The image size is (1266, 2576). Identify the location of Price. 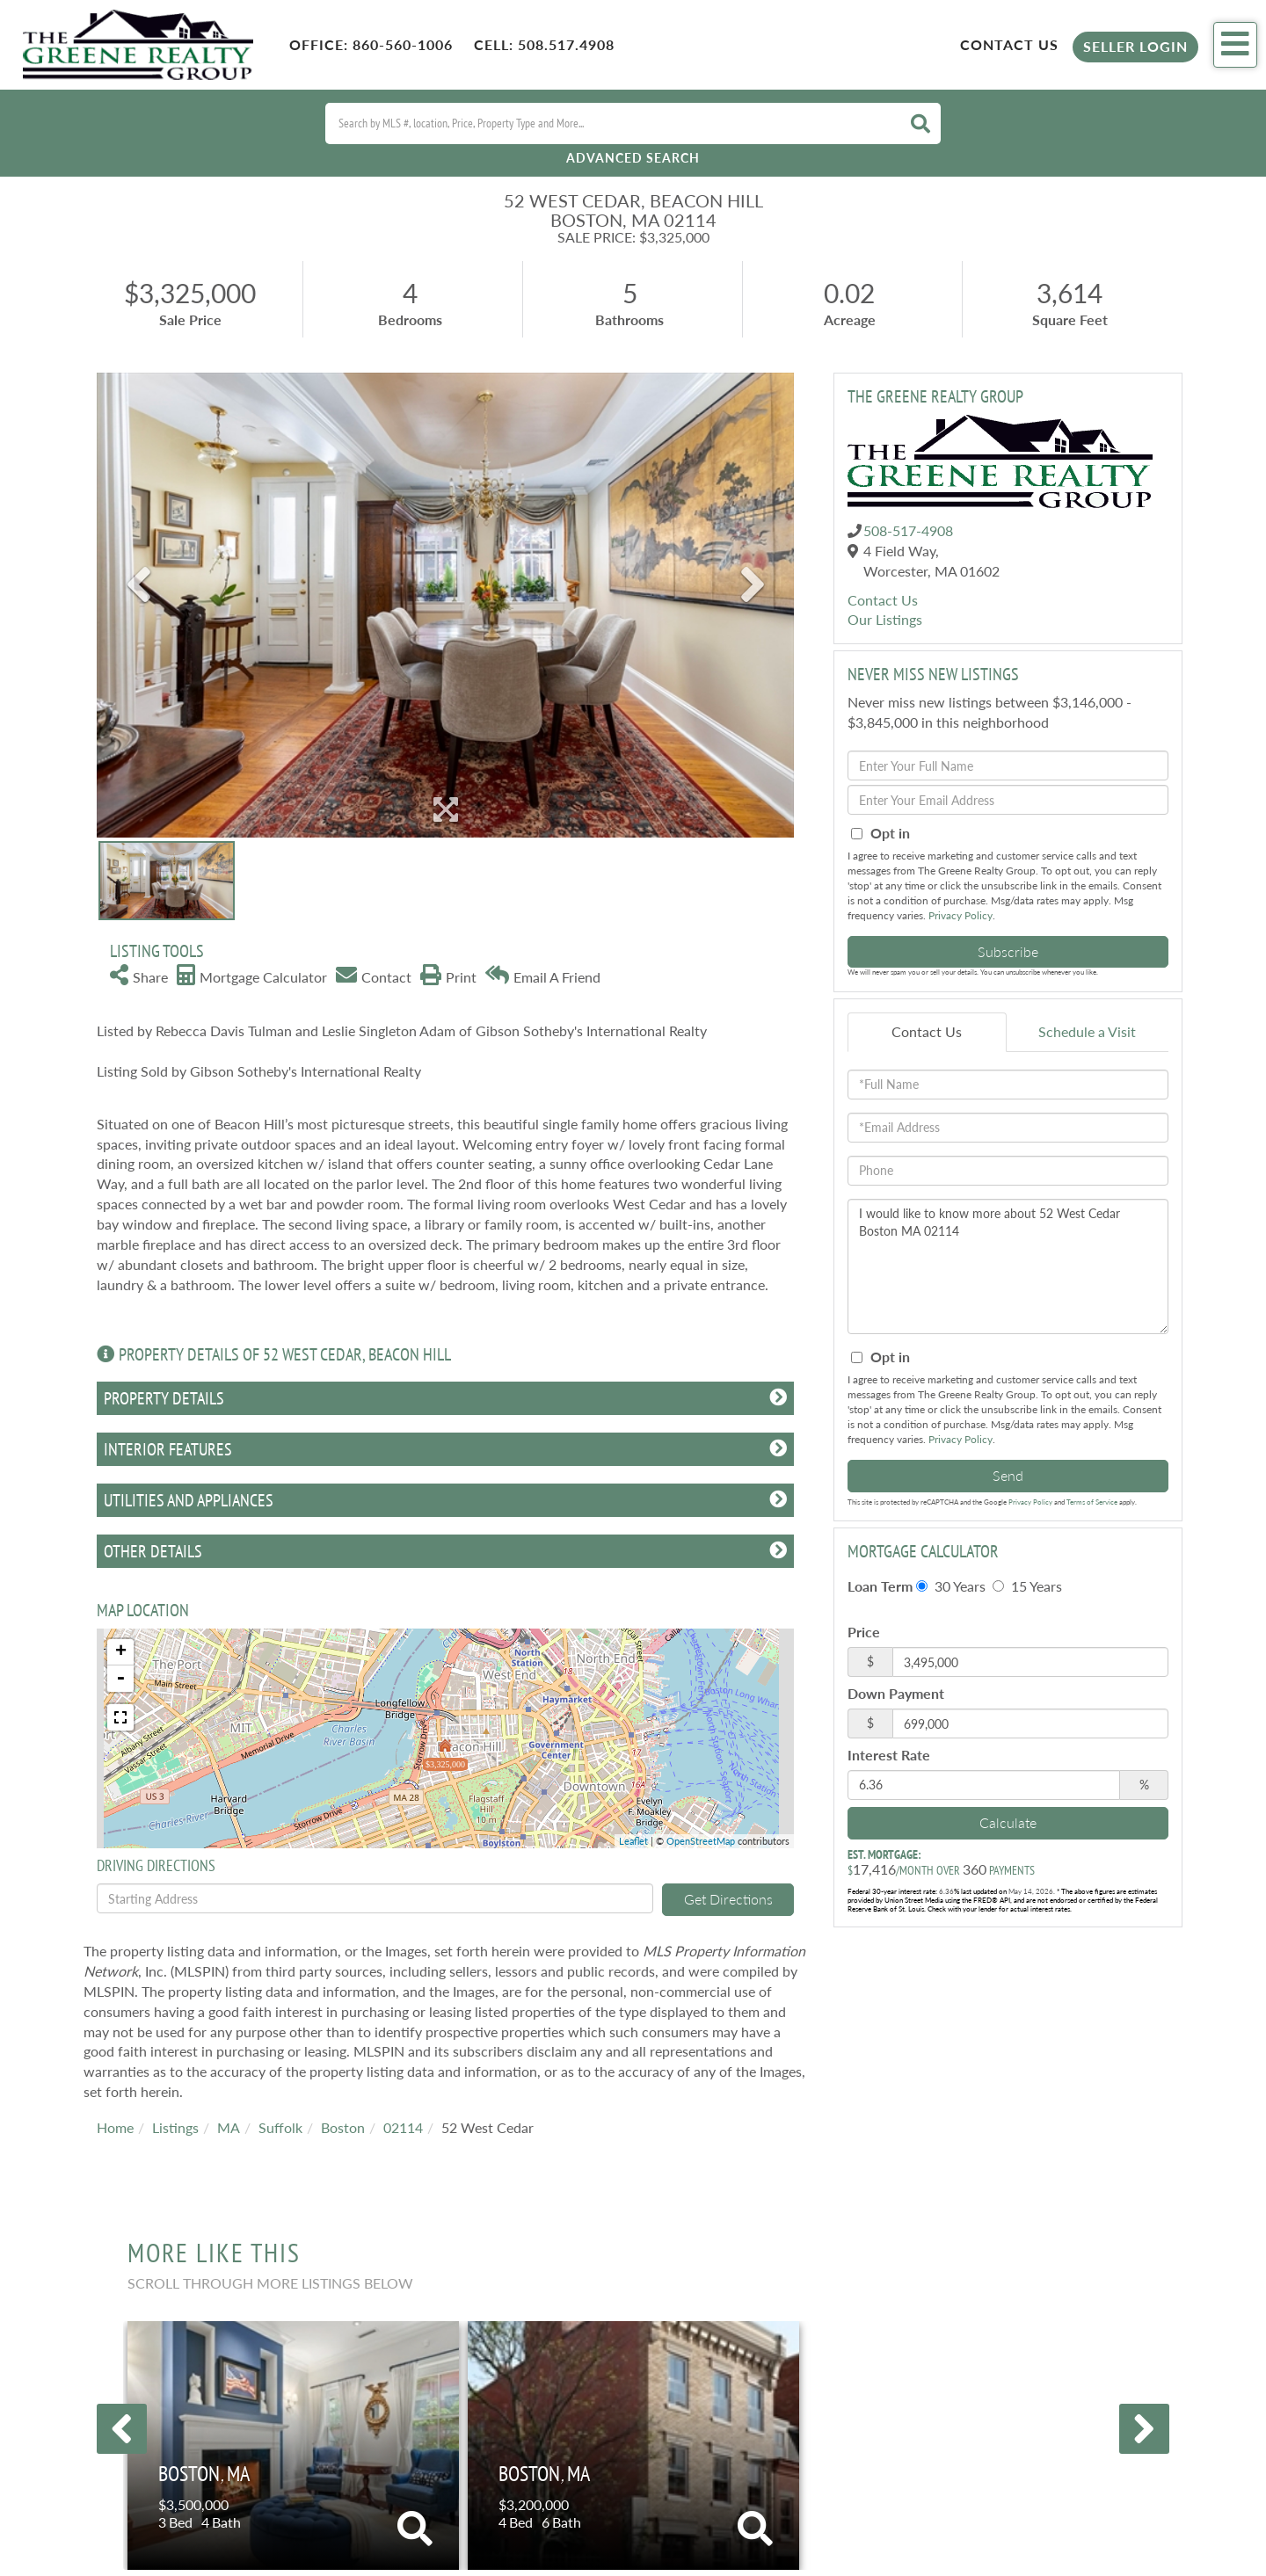
(864, 1631).